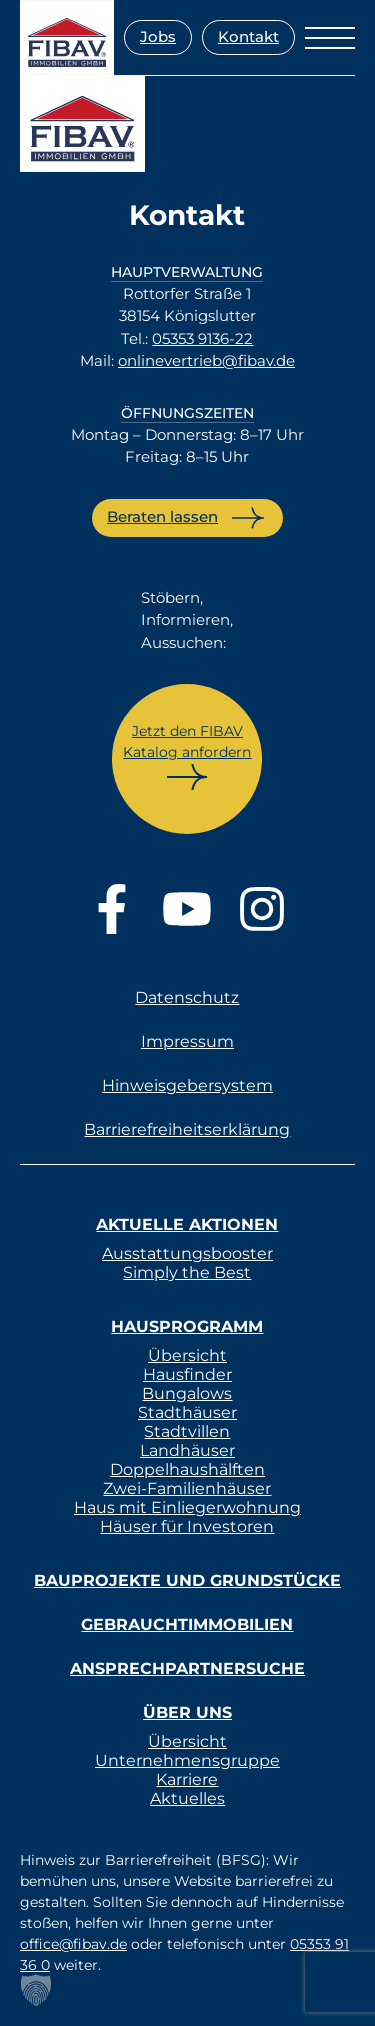 Image resolution: width=375 pixels, height=2026 pixels. What do you see at coordinates (187, 1224) in the screenshot?
I see `Aktuelle Aktionen` at bounding box center [187, 1224].